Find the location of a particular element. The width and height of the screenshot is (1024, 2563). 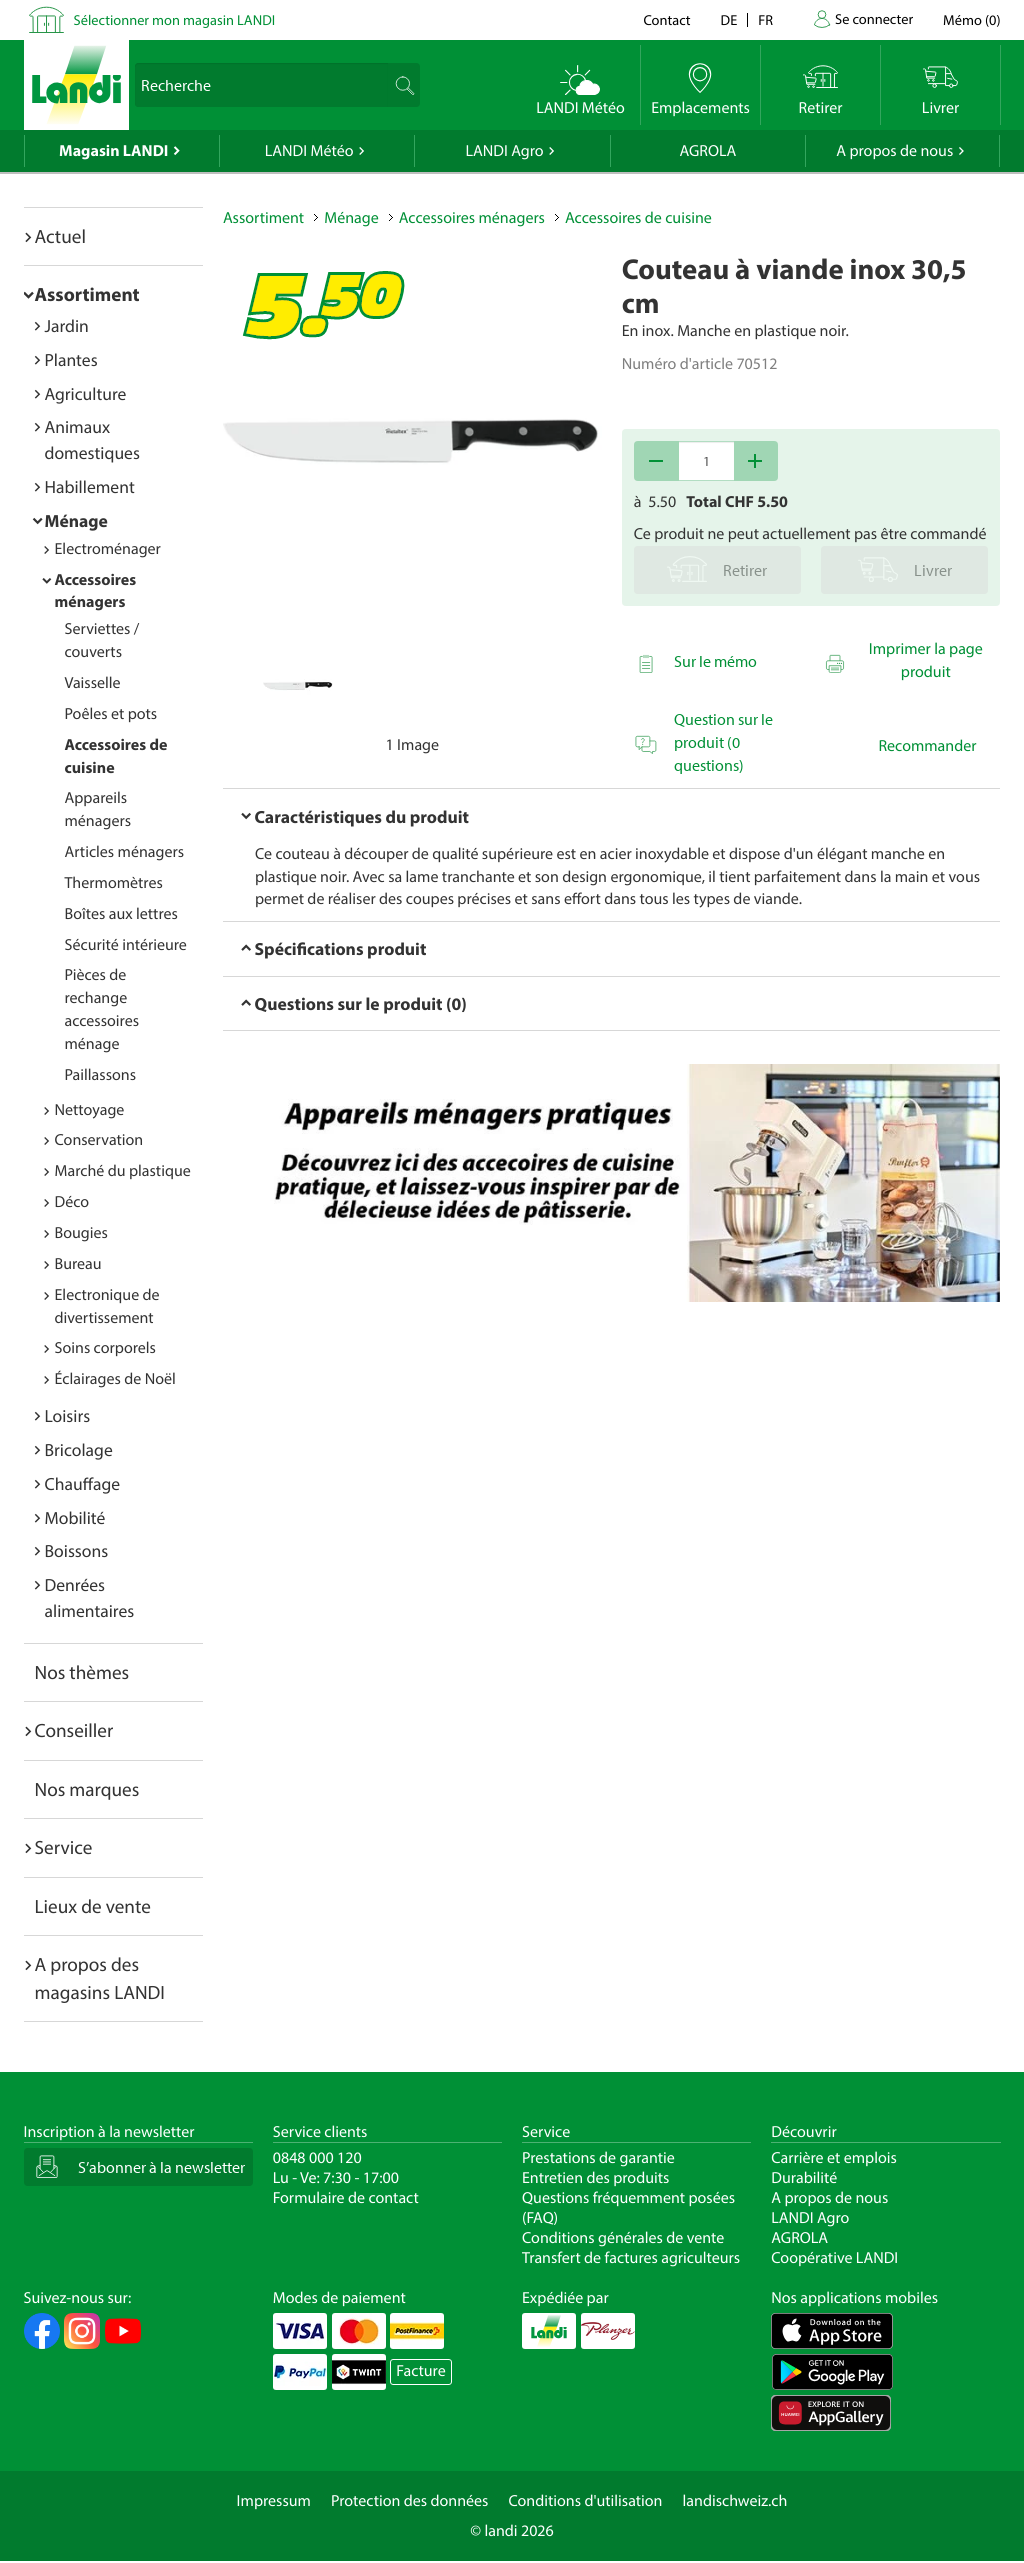

Lieux de vente is located at coordinates (93, 1906).